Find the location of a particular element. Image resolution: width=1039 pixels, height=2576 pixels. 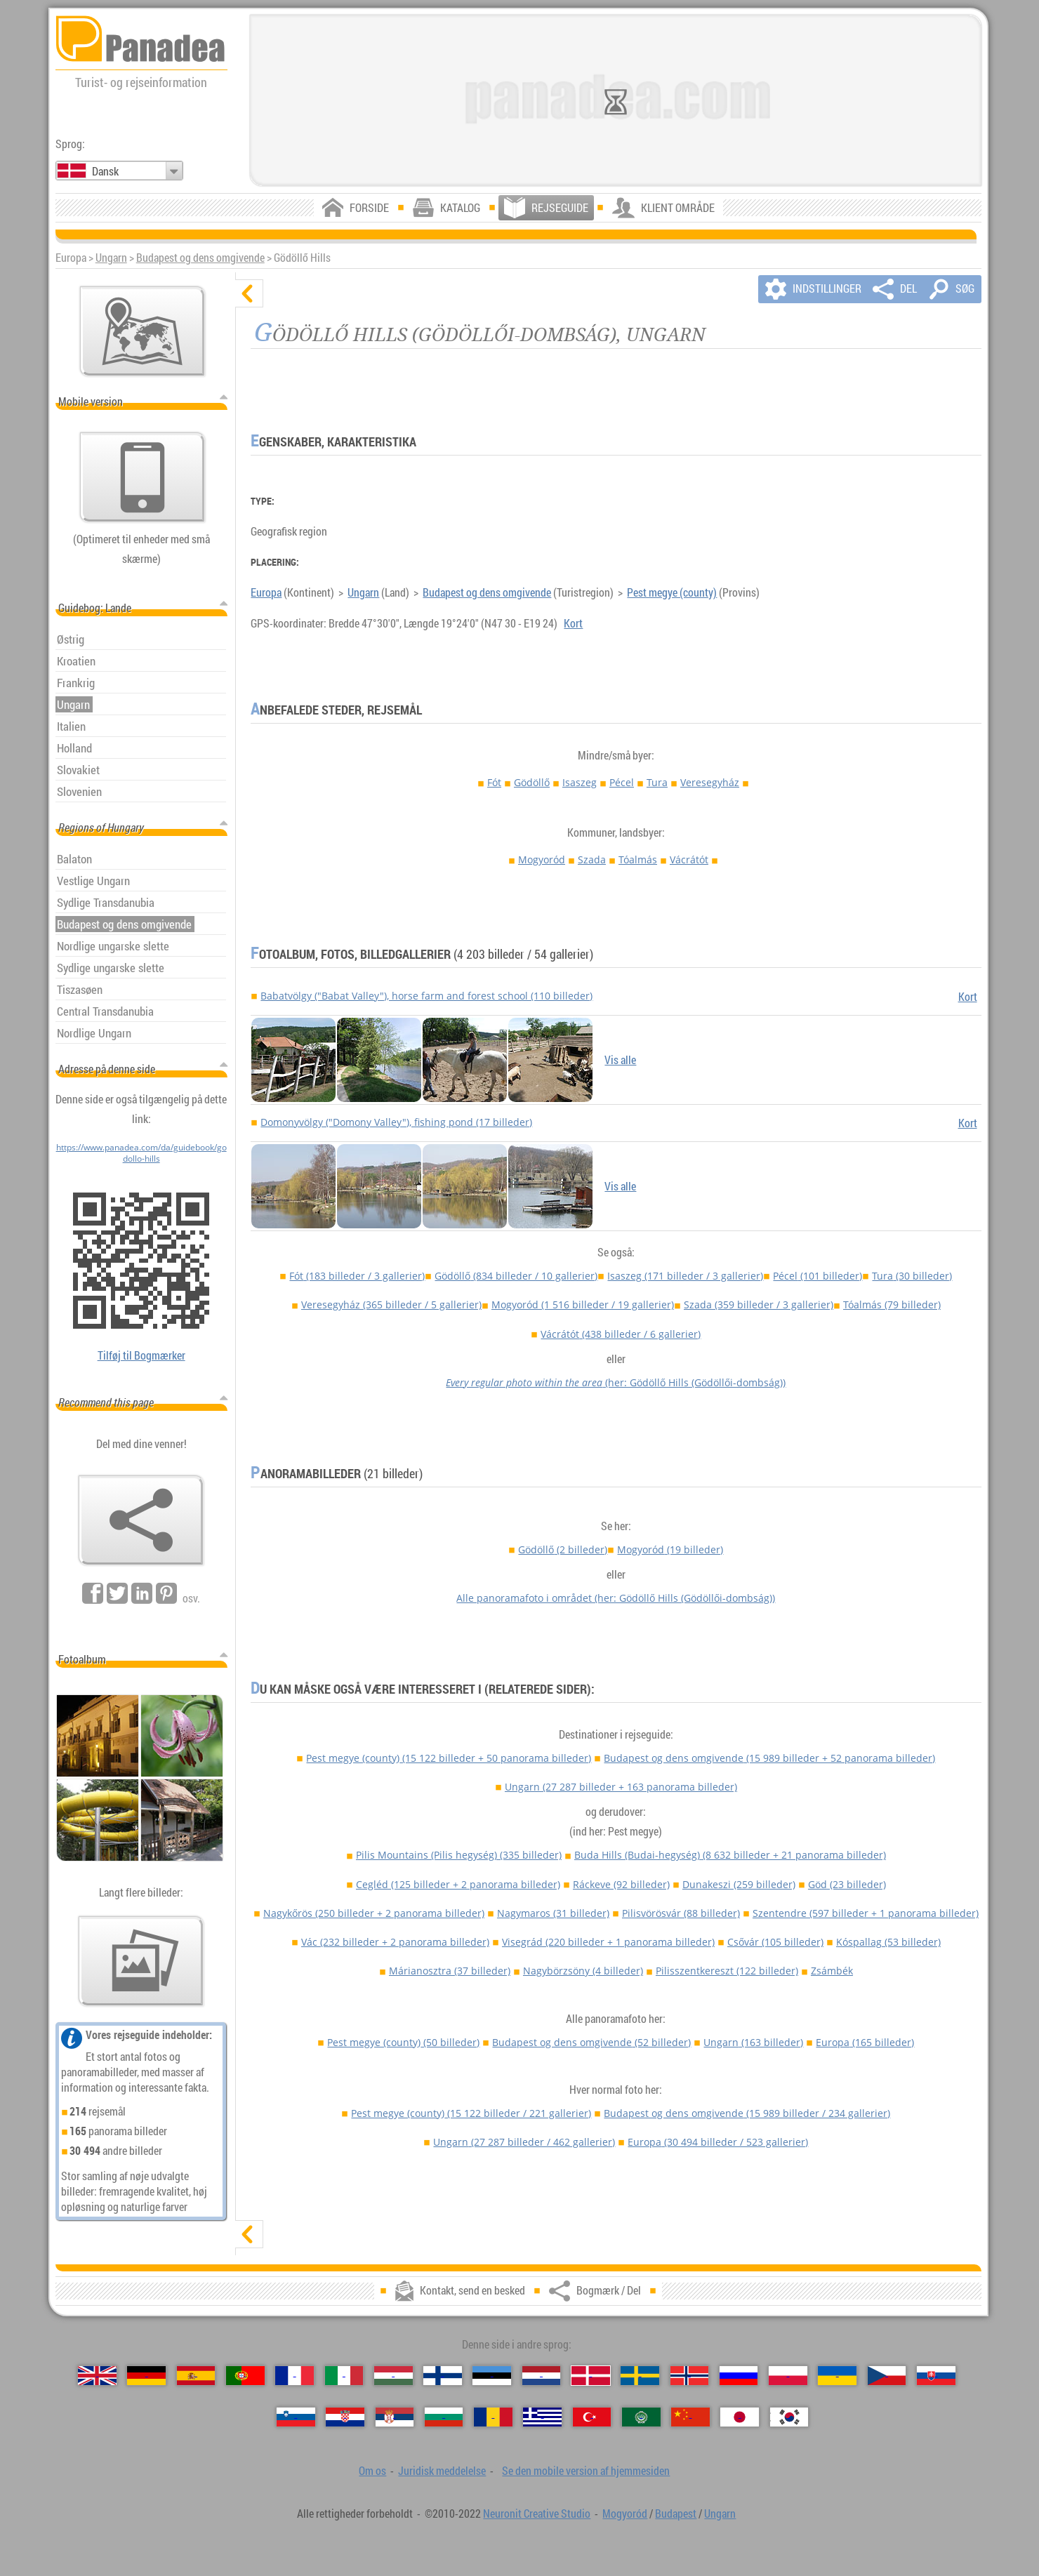

[Česky (Tjekkisk)] is located at coordinates (887, 2375).